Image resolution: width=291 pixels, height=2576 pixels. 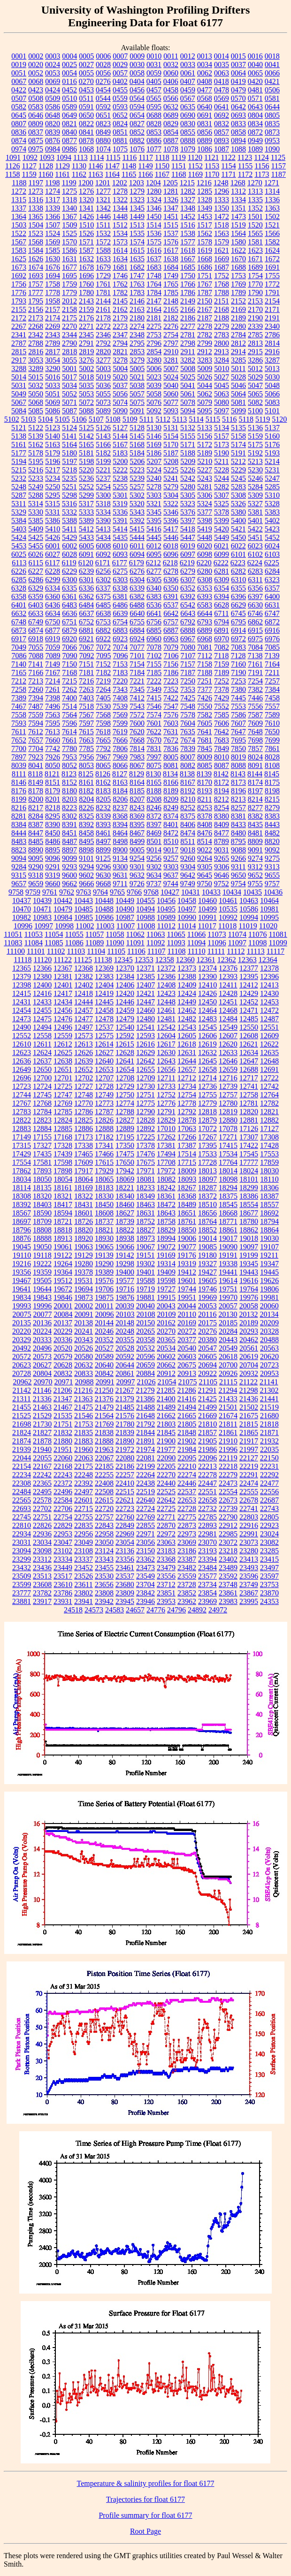 What do you see at coordinates (186, 1297) in the screenshot?
I see `19951` at bounding box center [186, 1297].